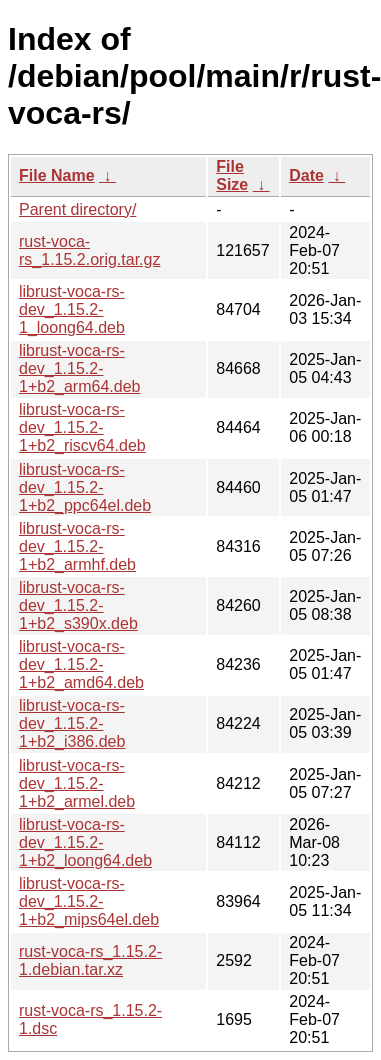 This screenshot has width=381, height=1060. What do you see at coordinates (89, 901) in the screenshot?
I see `librust-voca-rs-dev_1.15.2-1+b2_mips64el.deb` at bounding box center [89, 901].